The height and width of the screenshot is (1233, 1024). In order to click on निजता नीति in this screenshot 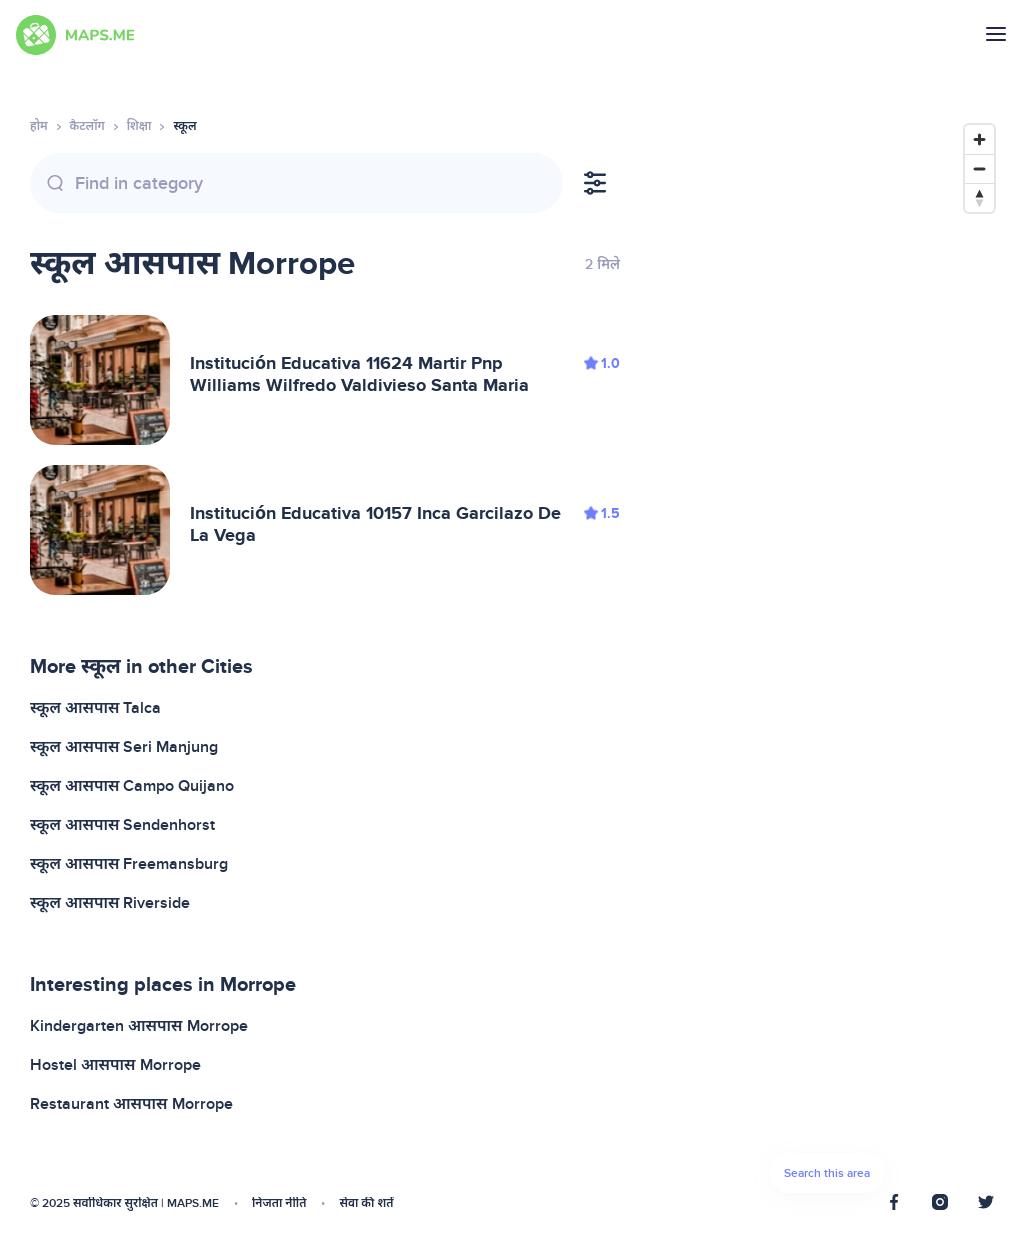, I will do `click(279, 1203)`.